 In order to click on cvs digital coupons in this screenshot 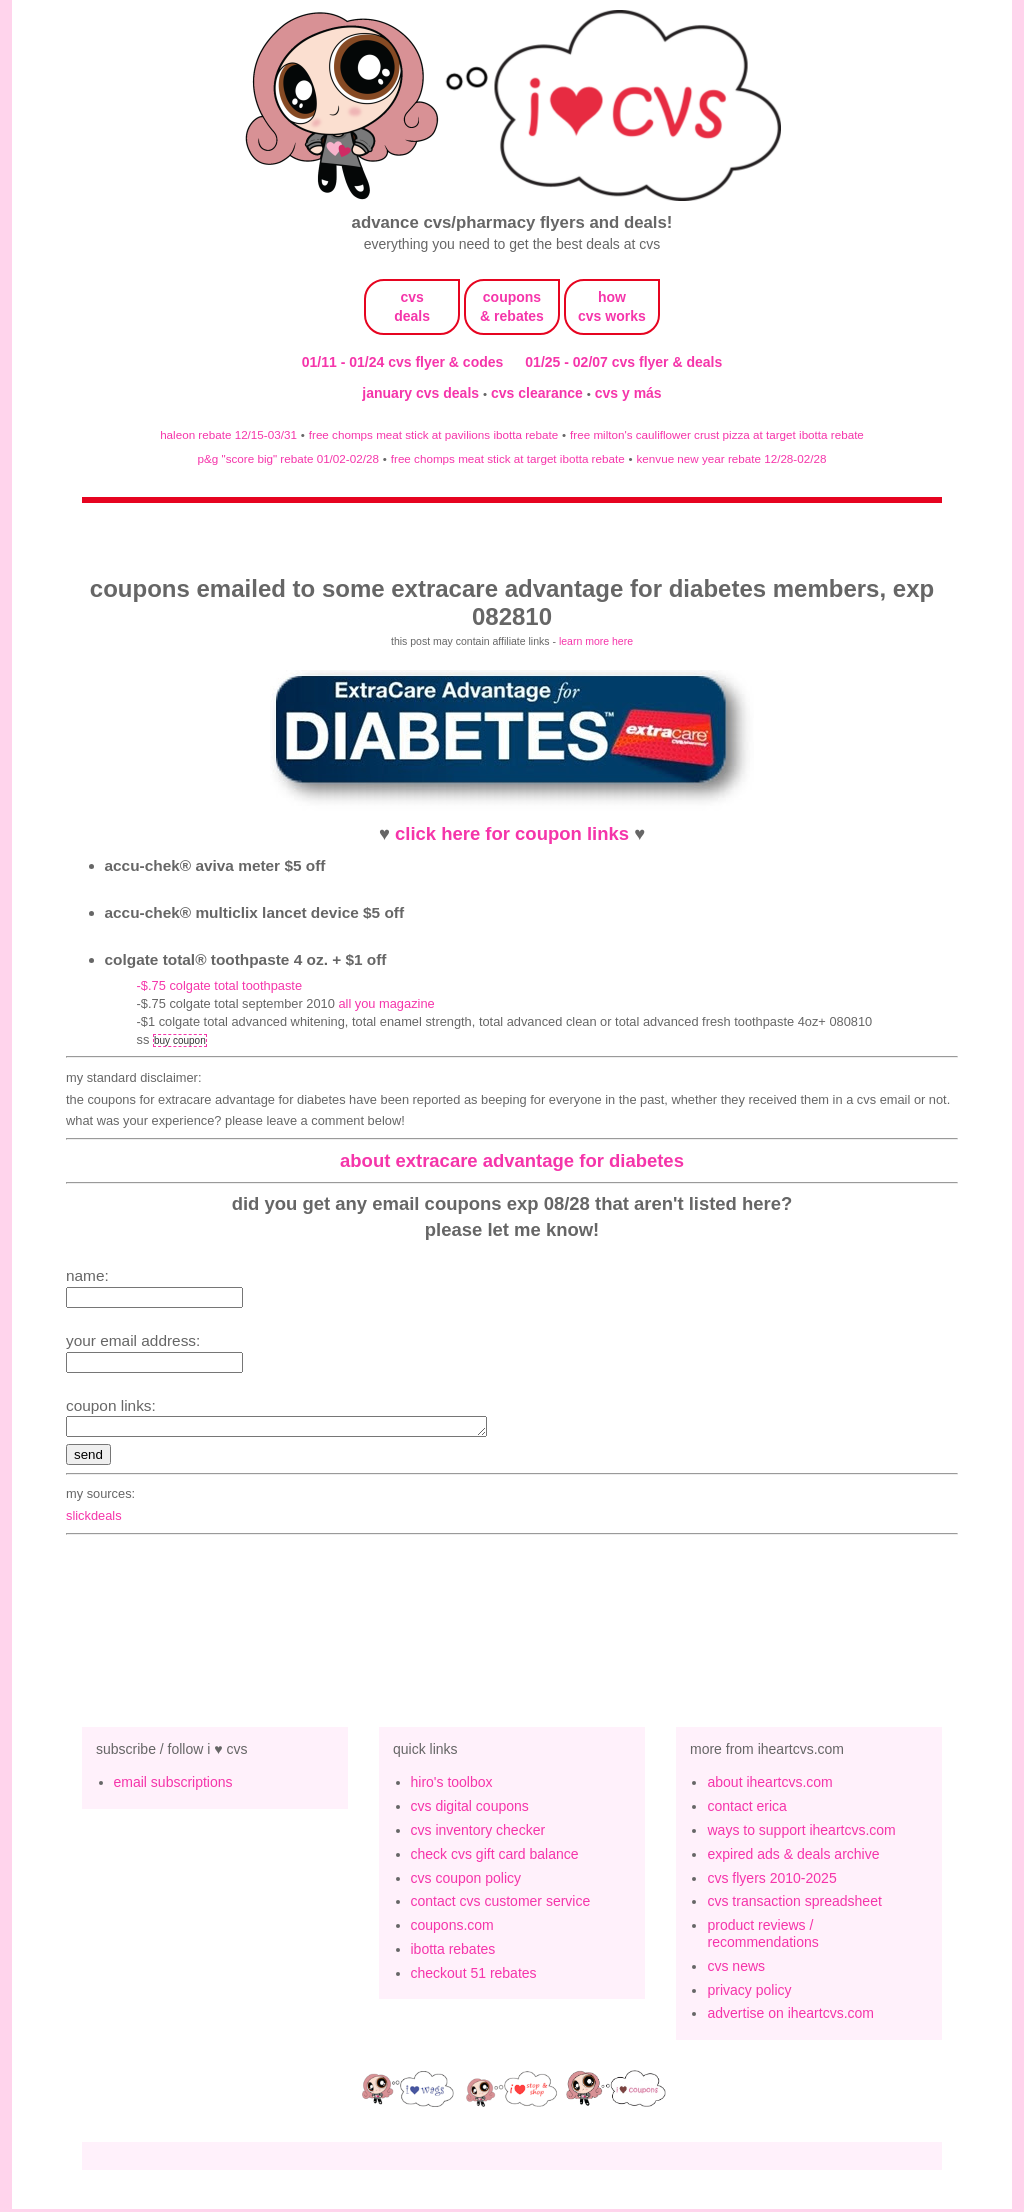, I will do `click(470, 1809)`.